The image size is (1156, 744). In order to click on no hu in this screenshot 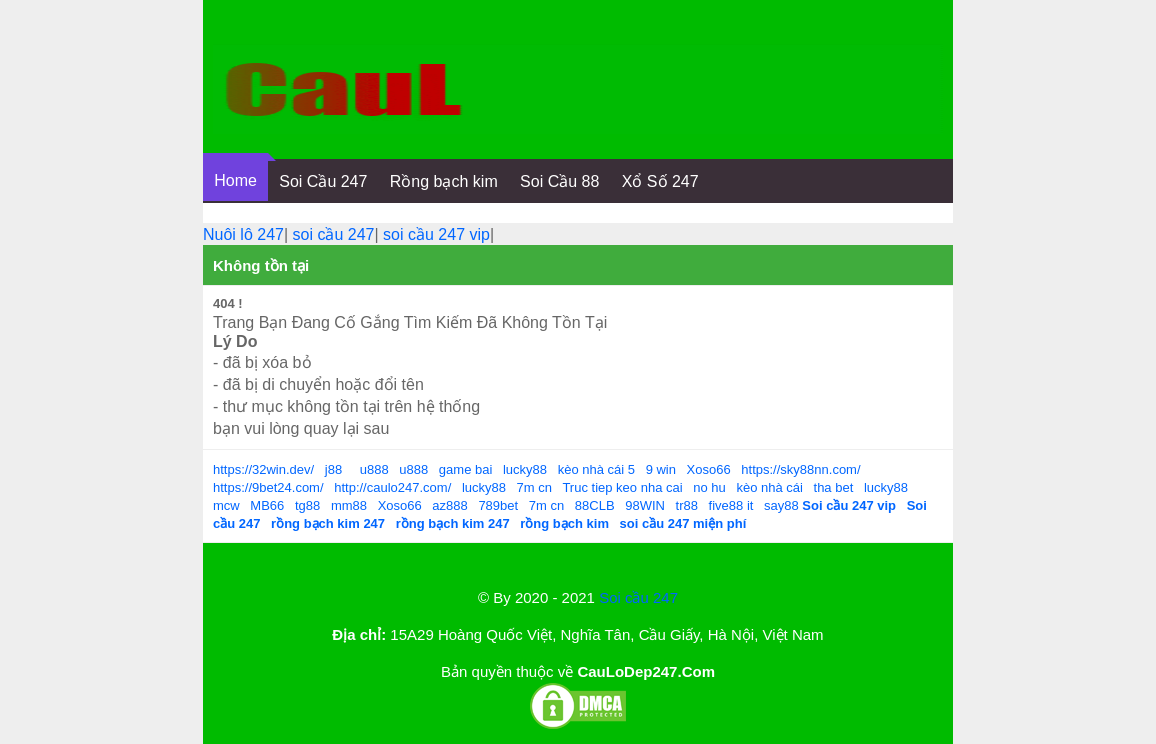, I will do `click(709, 487)`.